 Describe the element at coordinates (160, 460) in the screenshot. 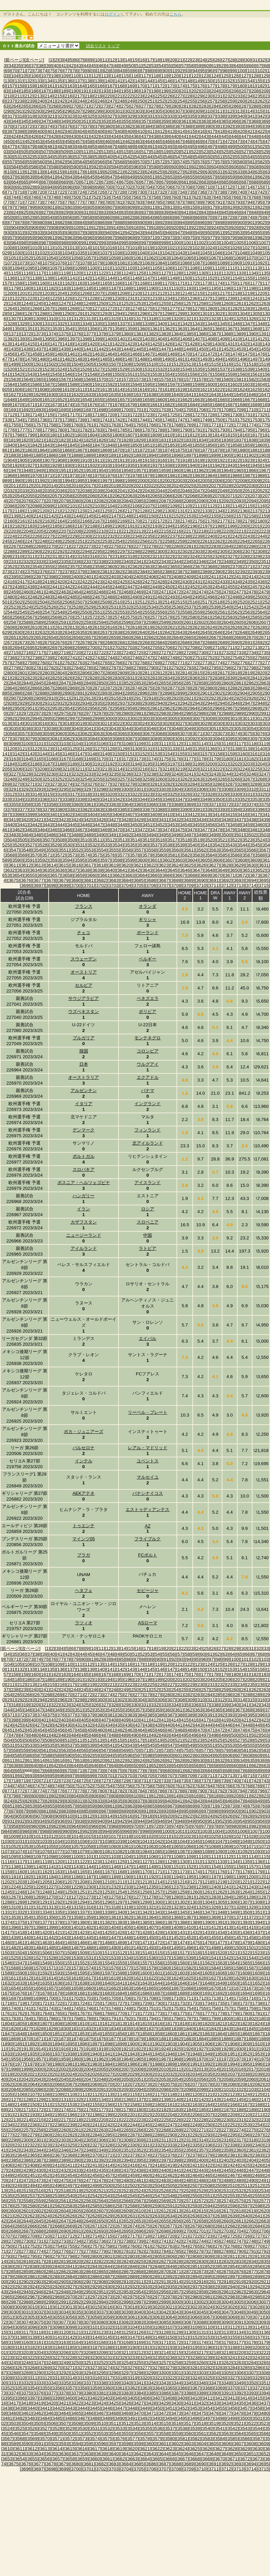

I see `[1916]` at that location.